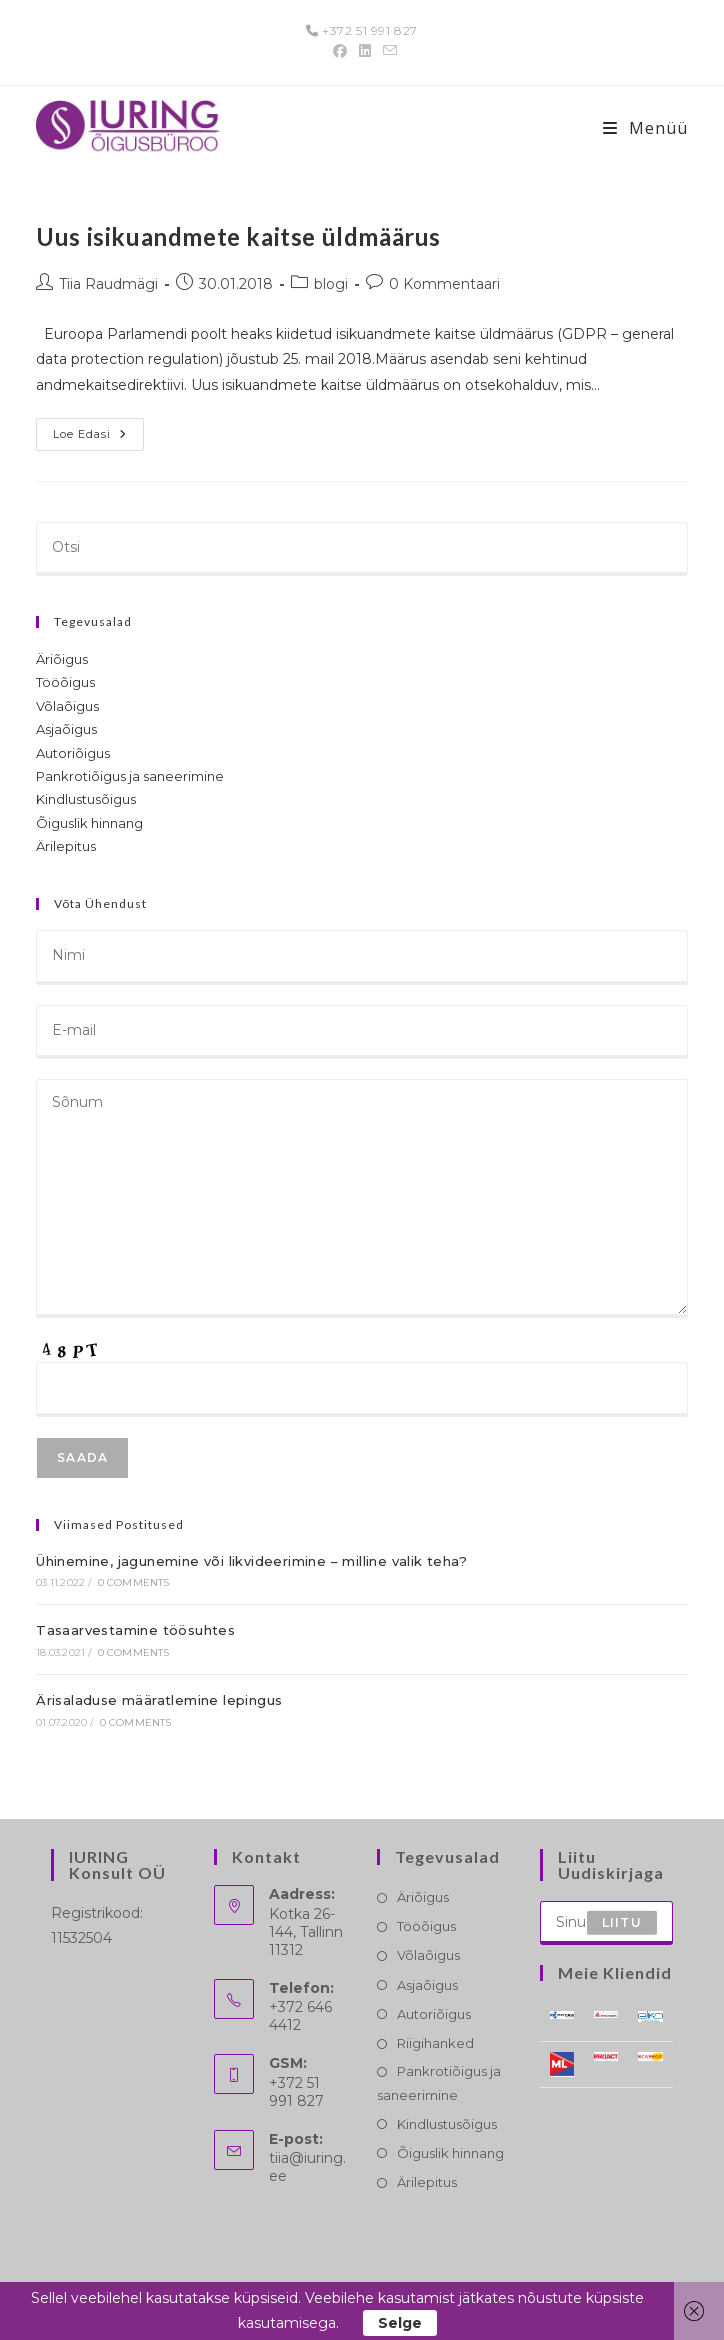  What do you see at coordinates (66, 846) in the screenshot?
I see `Ärilepitus` at bounding box center [66, 846].